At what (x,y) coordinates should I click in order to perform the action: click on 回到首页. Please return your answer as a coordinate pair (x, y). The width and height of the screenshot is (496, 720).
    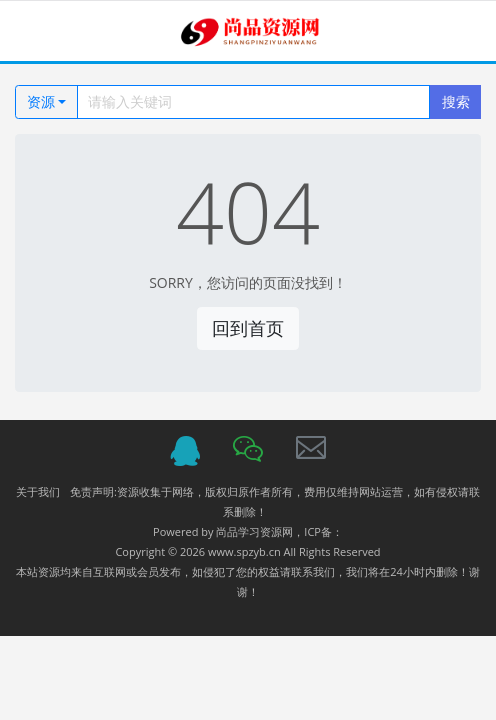
    Looking at the image, I should click on (248, 328).